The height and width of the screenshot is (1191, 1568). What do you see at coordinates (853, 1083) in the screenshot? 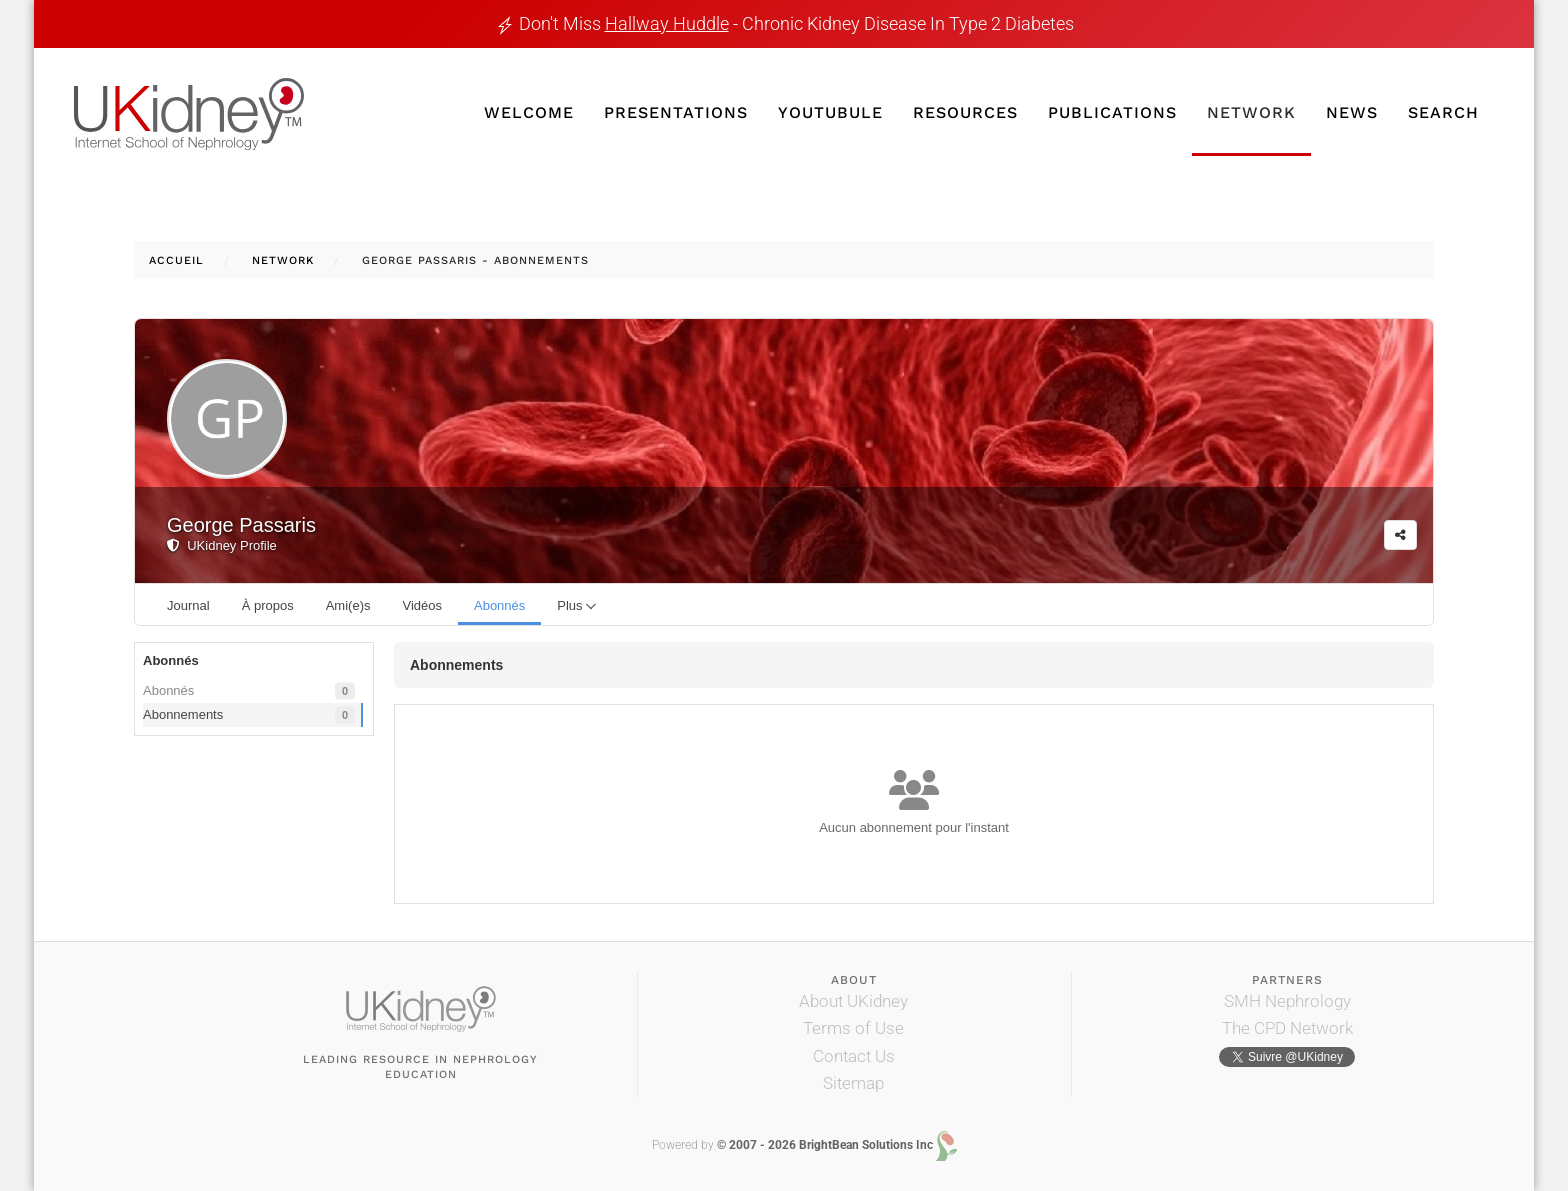
I see `Sitemap` at bounding box center [853, 1083].